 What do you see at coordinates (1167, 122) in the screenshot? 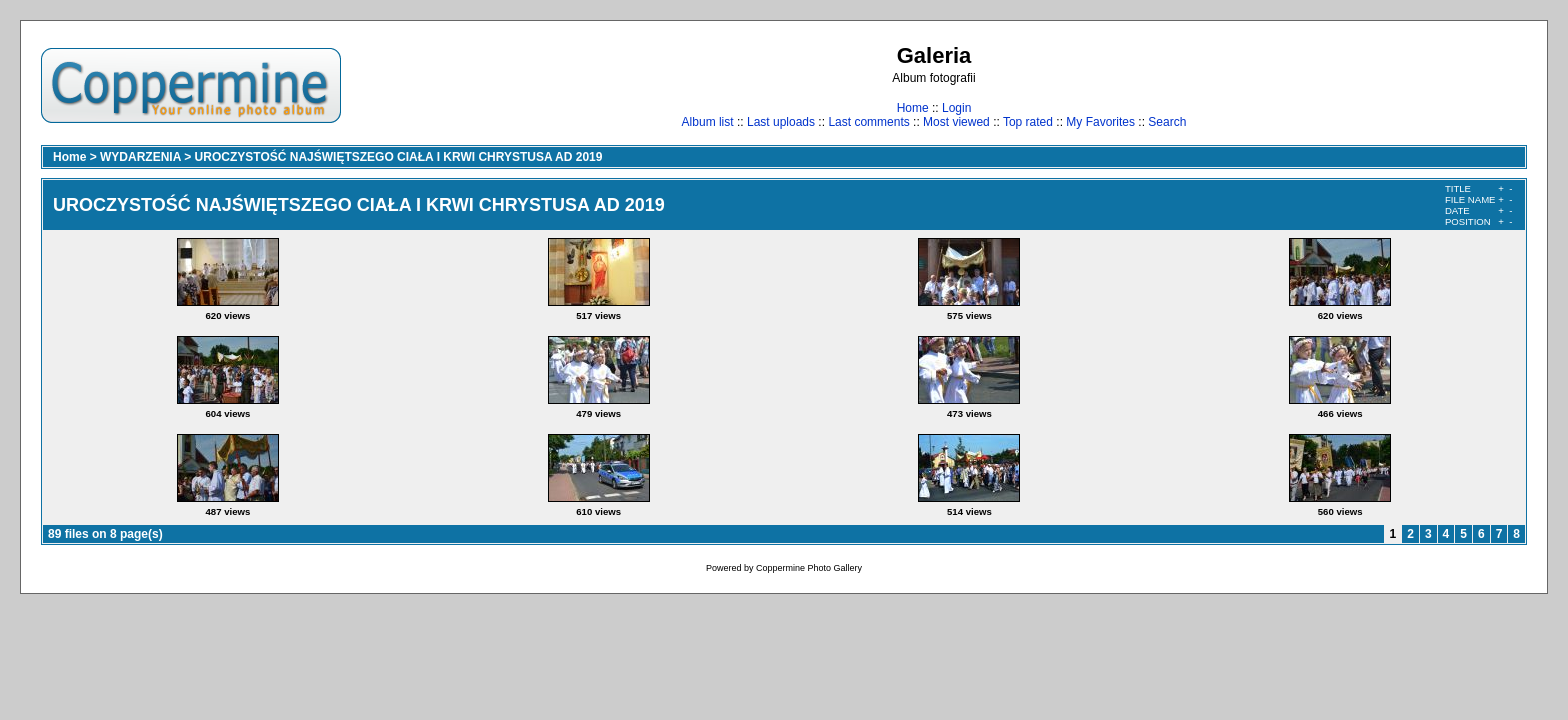
I see `Search` at bounding box center [1167, 122].